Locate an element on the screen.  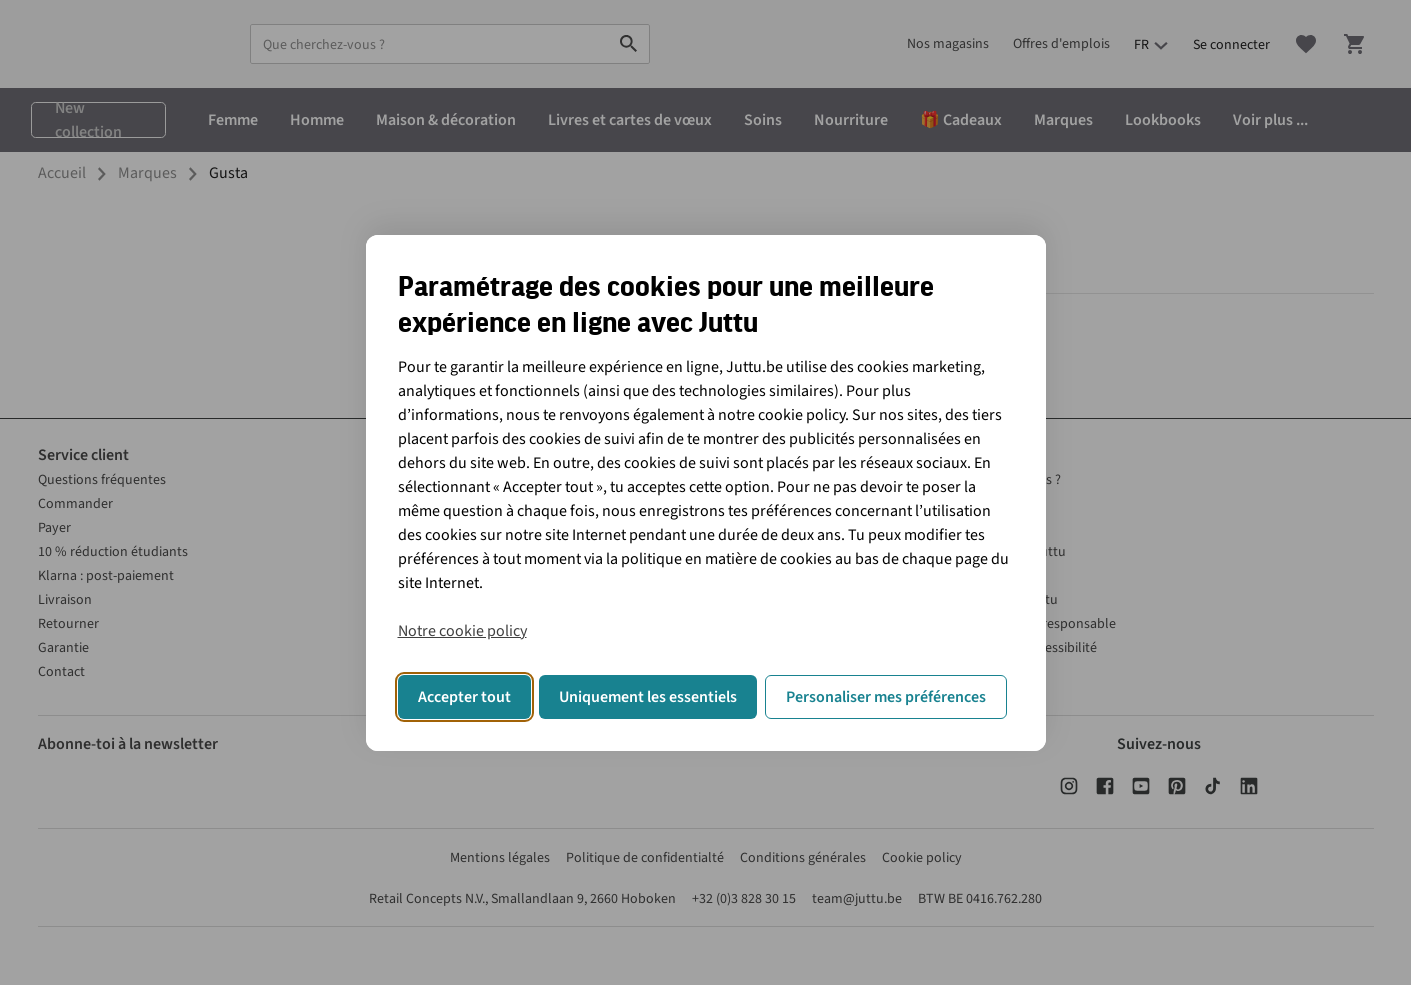
Personaliser mes préférences is located at coordinates (886, 697).